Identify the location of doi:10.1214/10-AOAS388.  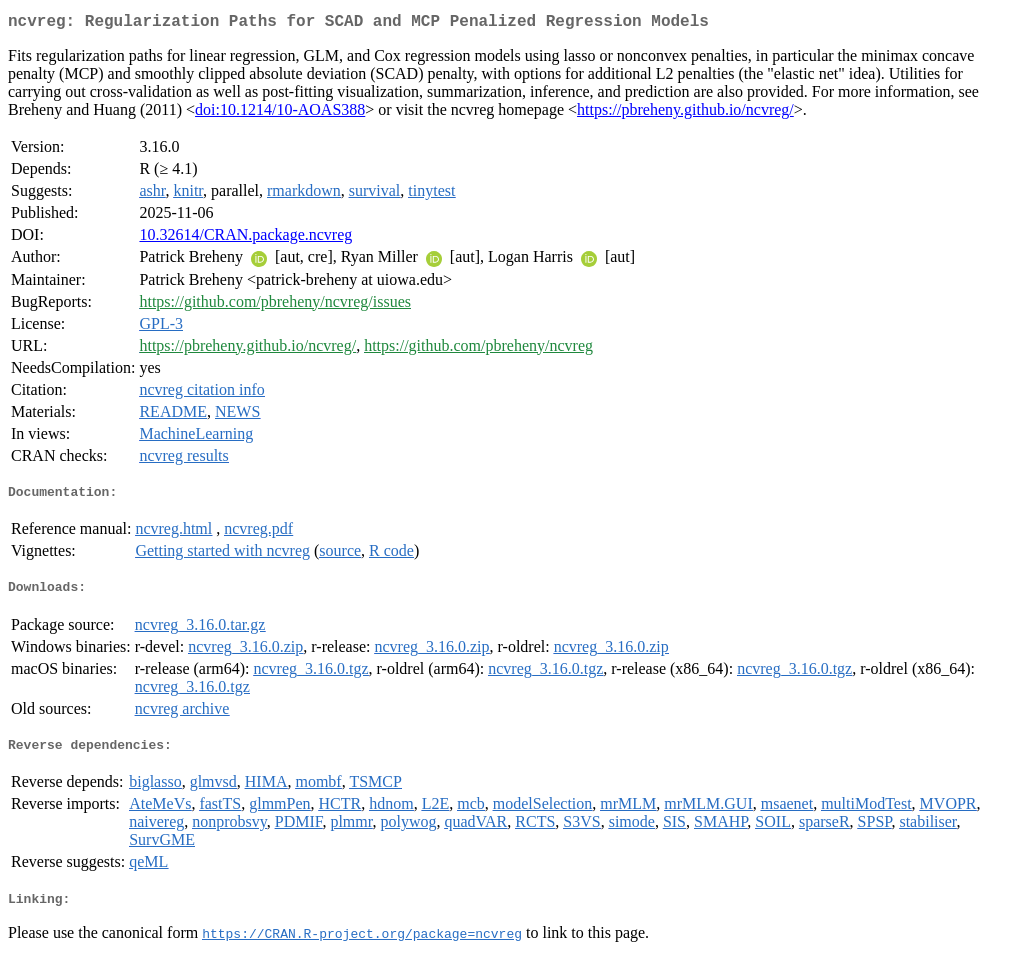
(280, 113).